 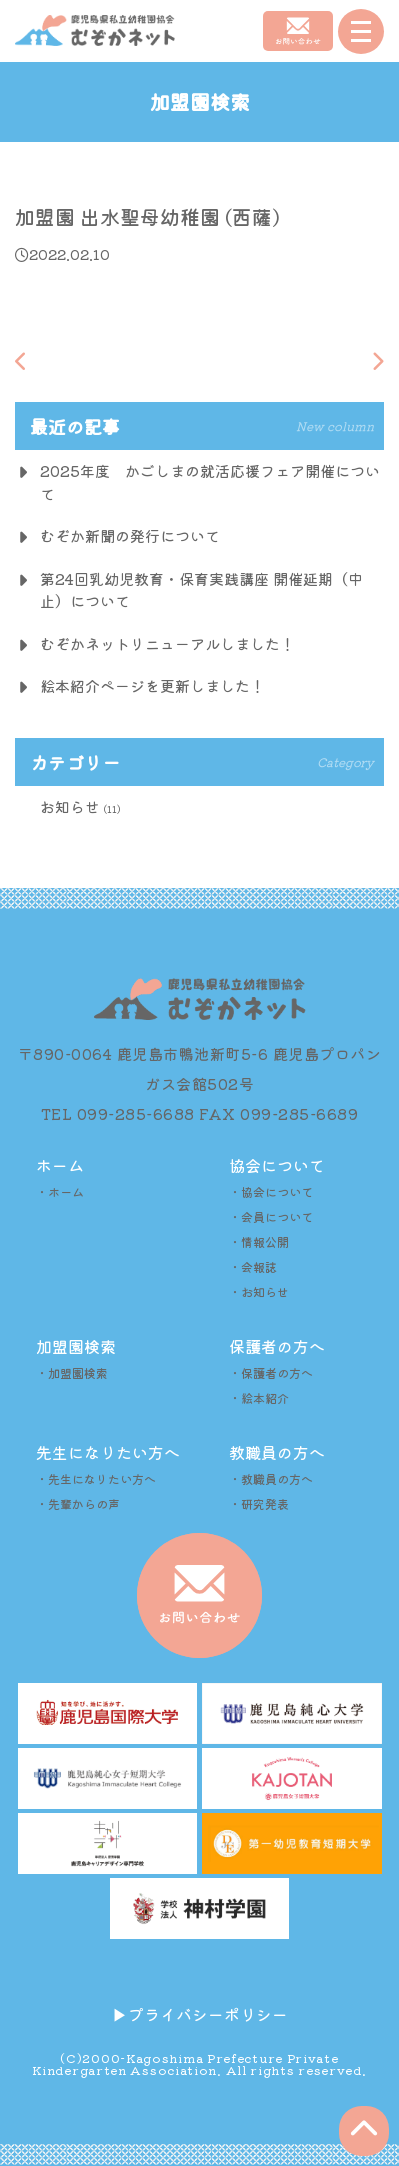 I want to click on ・情報公開, so click(x=259, y=1241).